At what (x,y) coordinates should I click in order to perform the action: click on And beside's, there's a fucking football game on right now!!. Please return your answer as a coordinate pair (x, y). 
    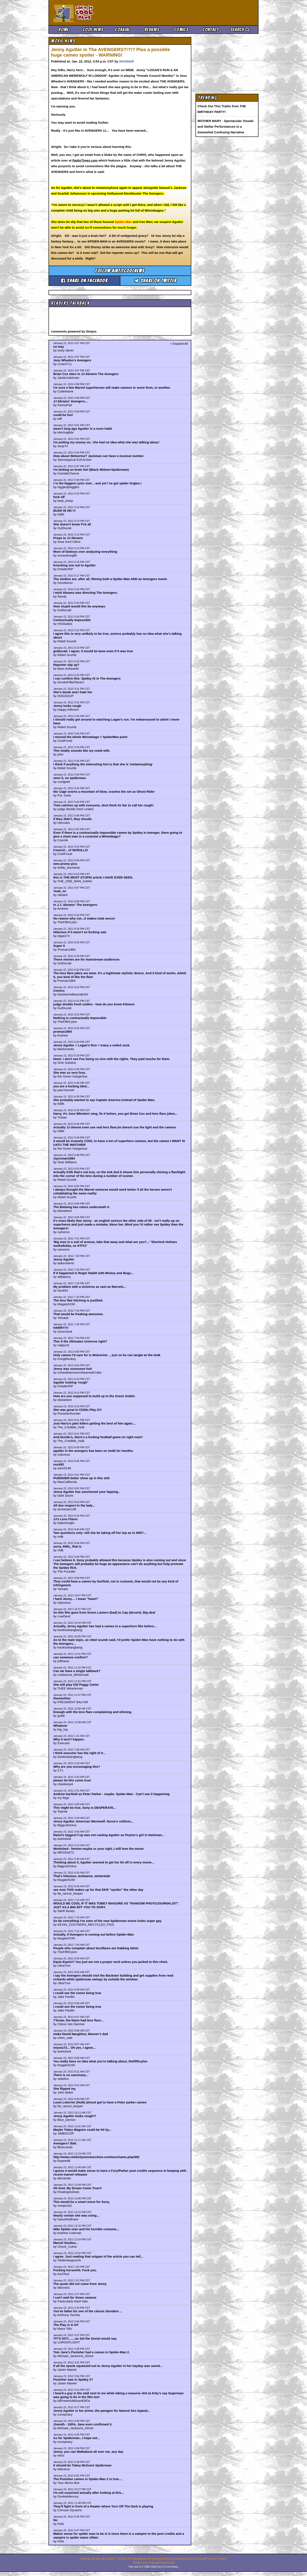
    Looking at the image, I should click on (98, 1437).